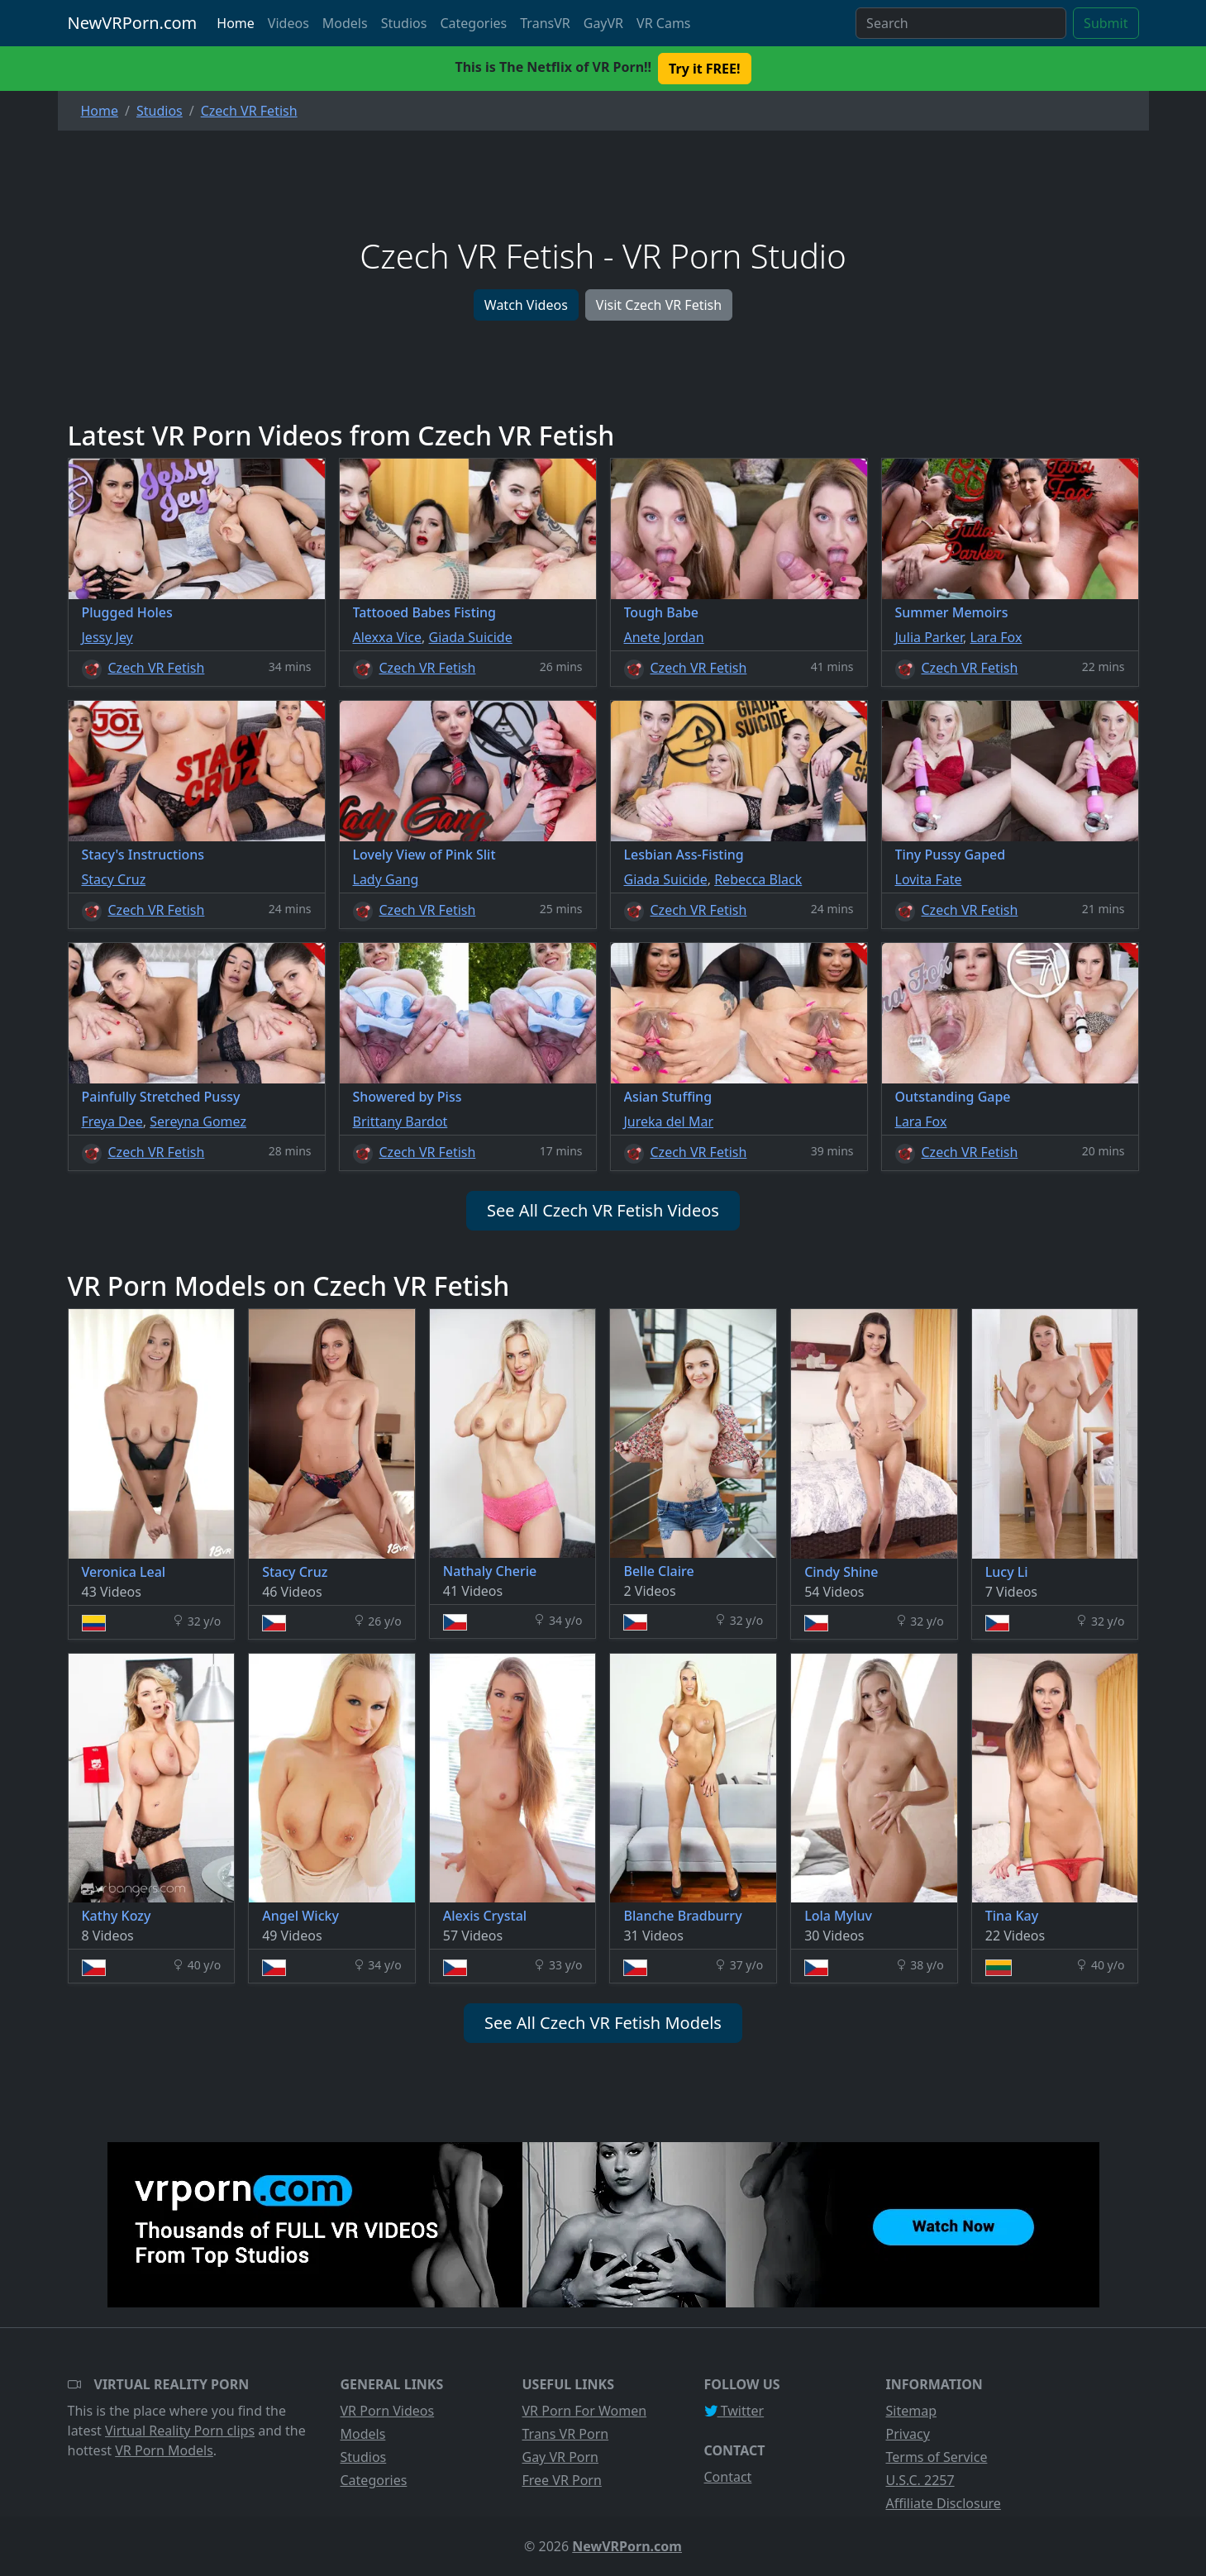  I want to click on Tina Kay, so click(1011, 1916).